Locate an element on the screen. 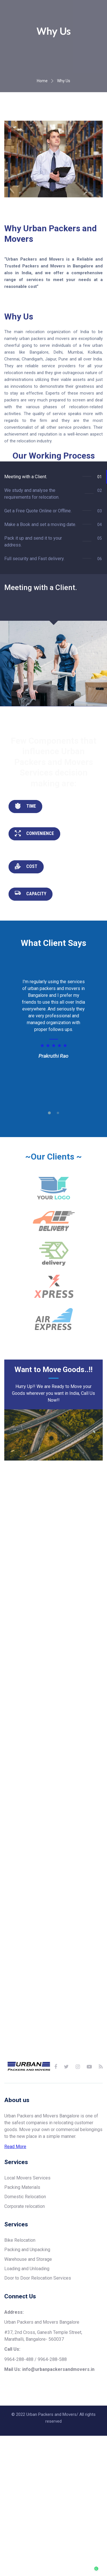 This screenshot has width=107, height=2576. Home is located at coordinates (42, 128).